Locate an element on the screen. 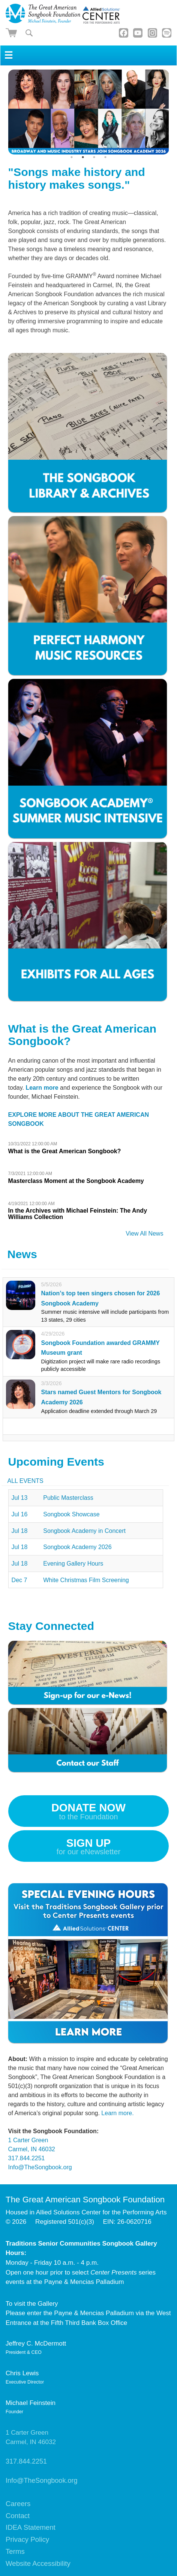 This screenshot has width=177, height=2576. Info@TheSongbook.org is located at coordinates (40, 2167).